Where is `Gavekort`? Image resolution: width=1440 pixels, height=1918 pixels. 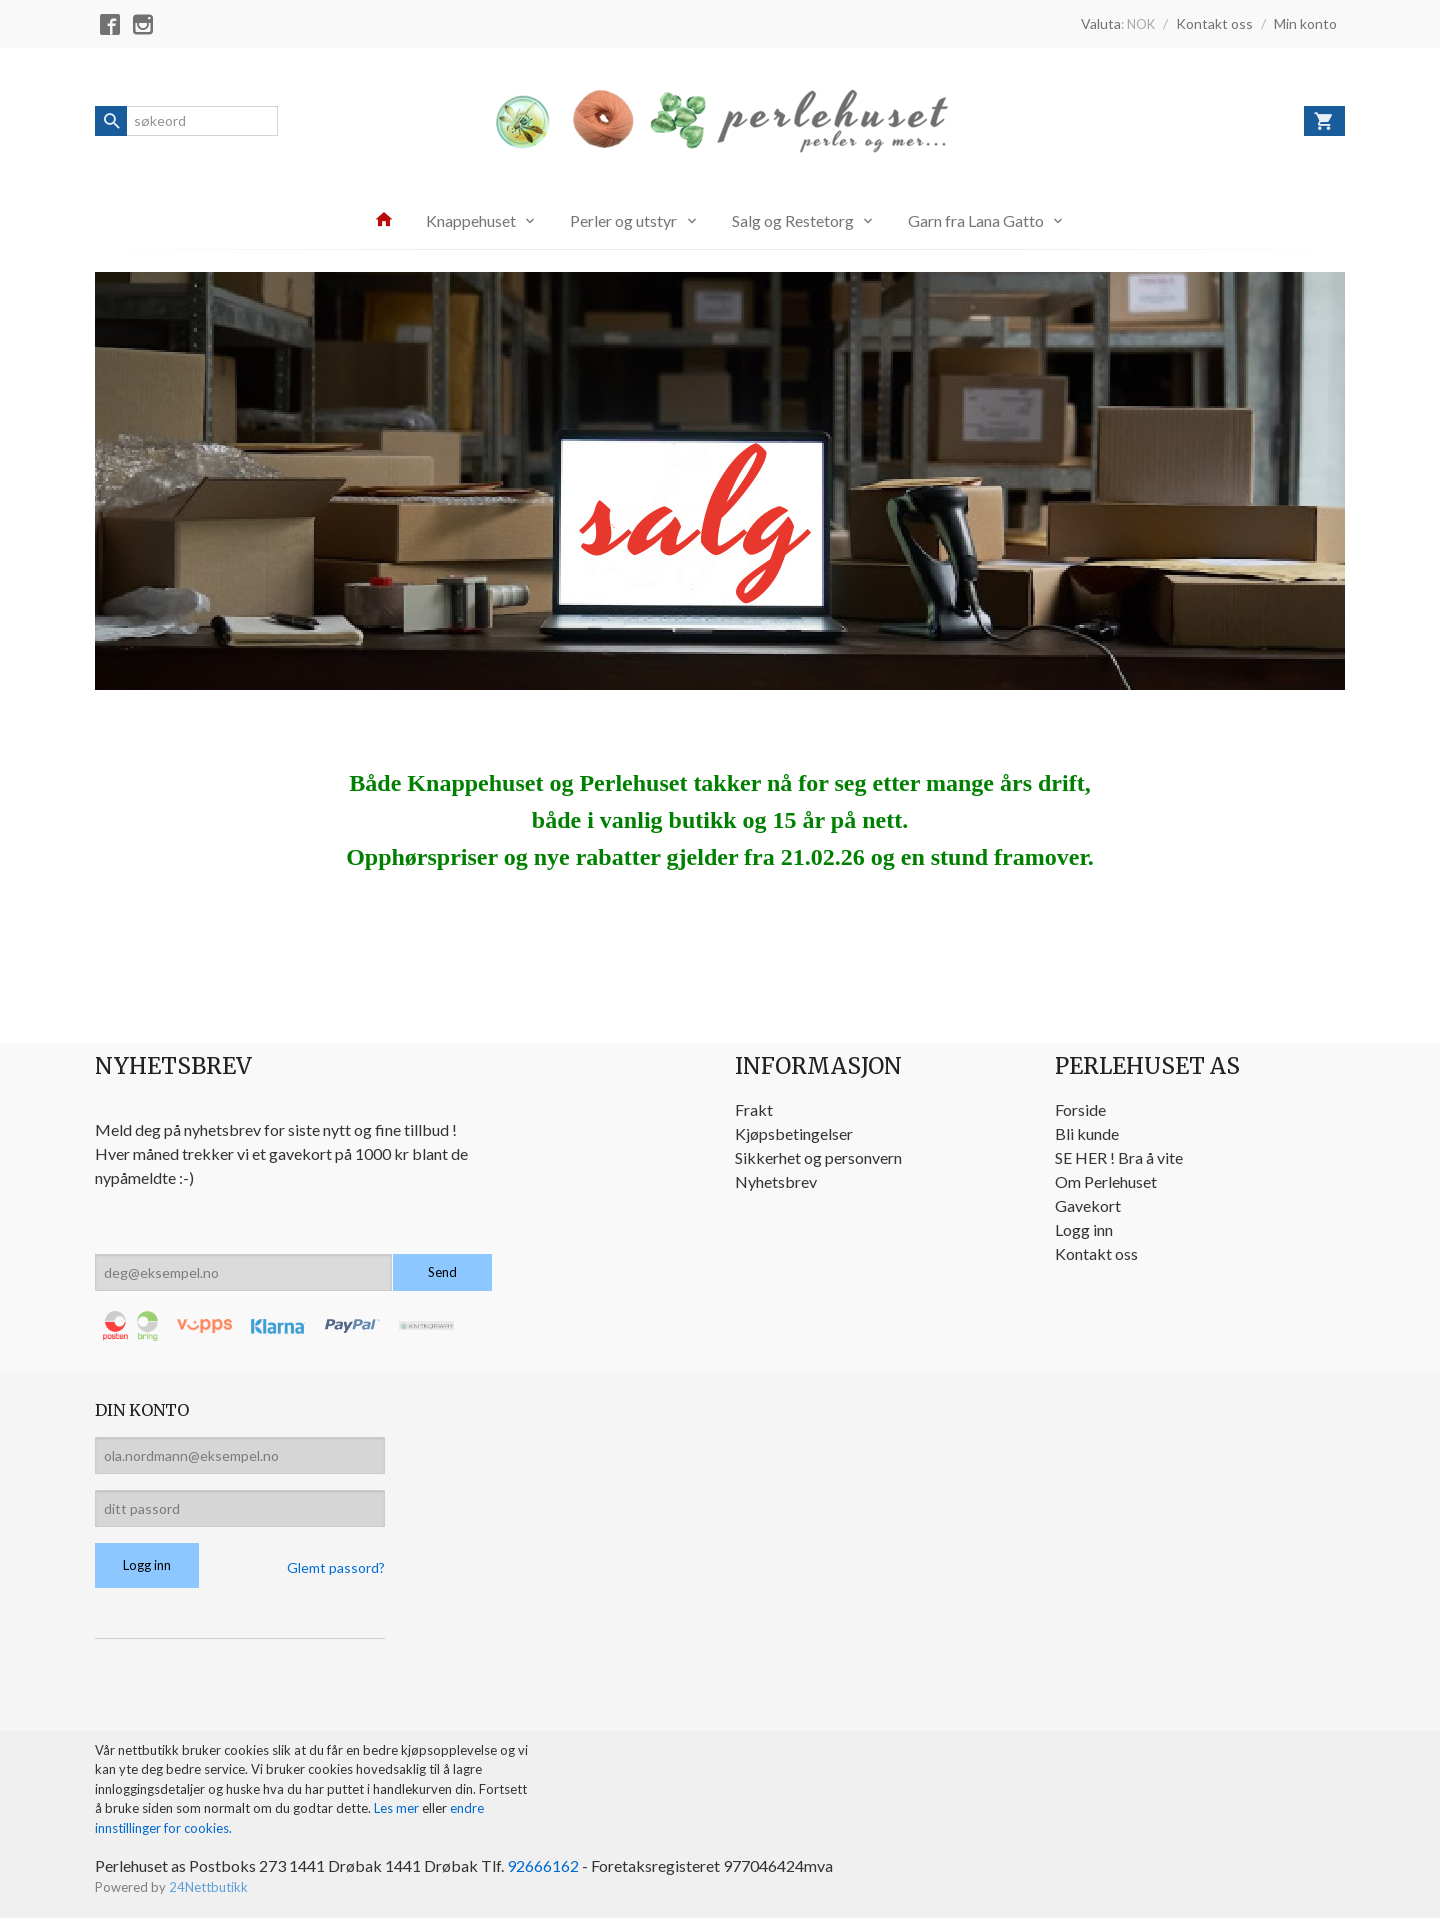 Gavekort is located at coordinates (1088, 1205).